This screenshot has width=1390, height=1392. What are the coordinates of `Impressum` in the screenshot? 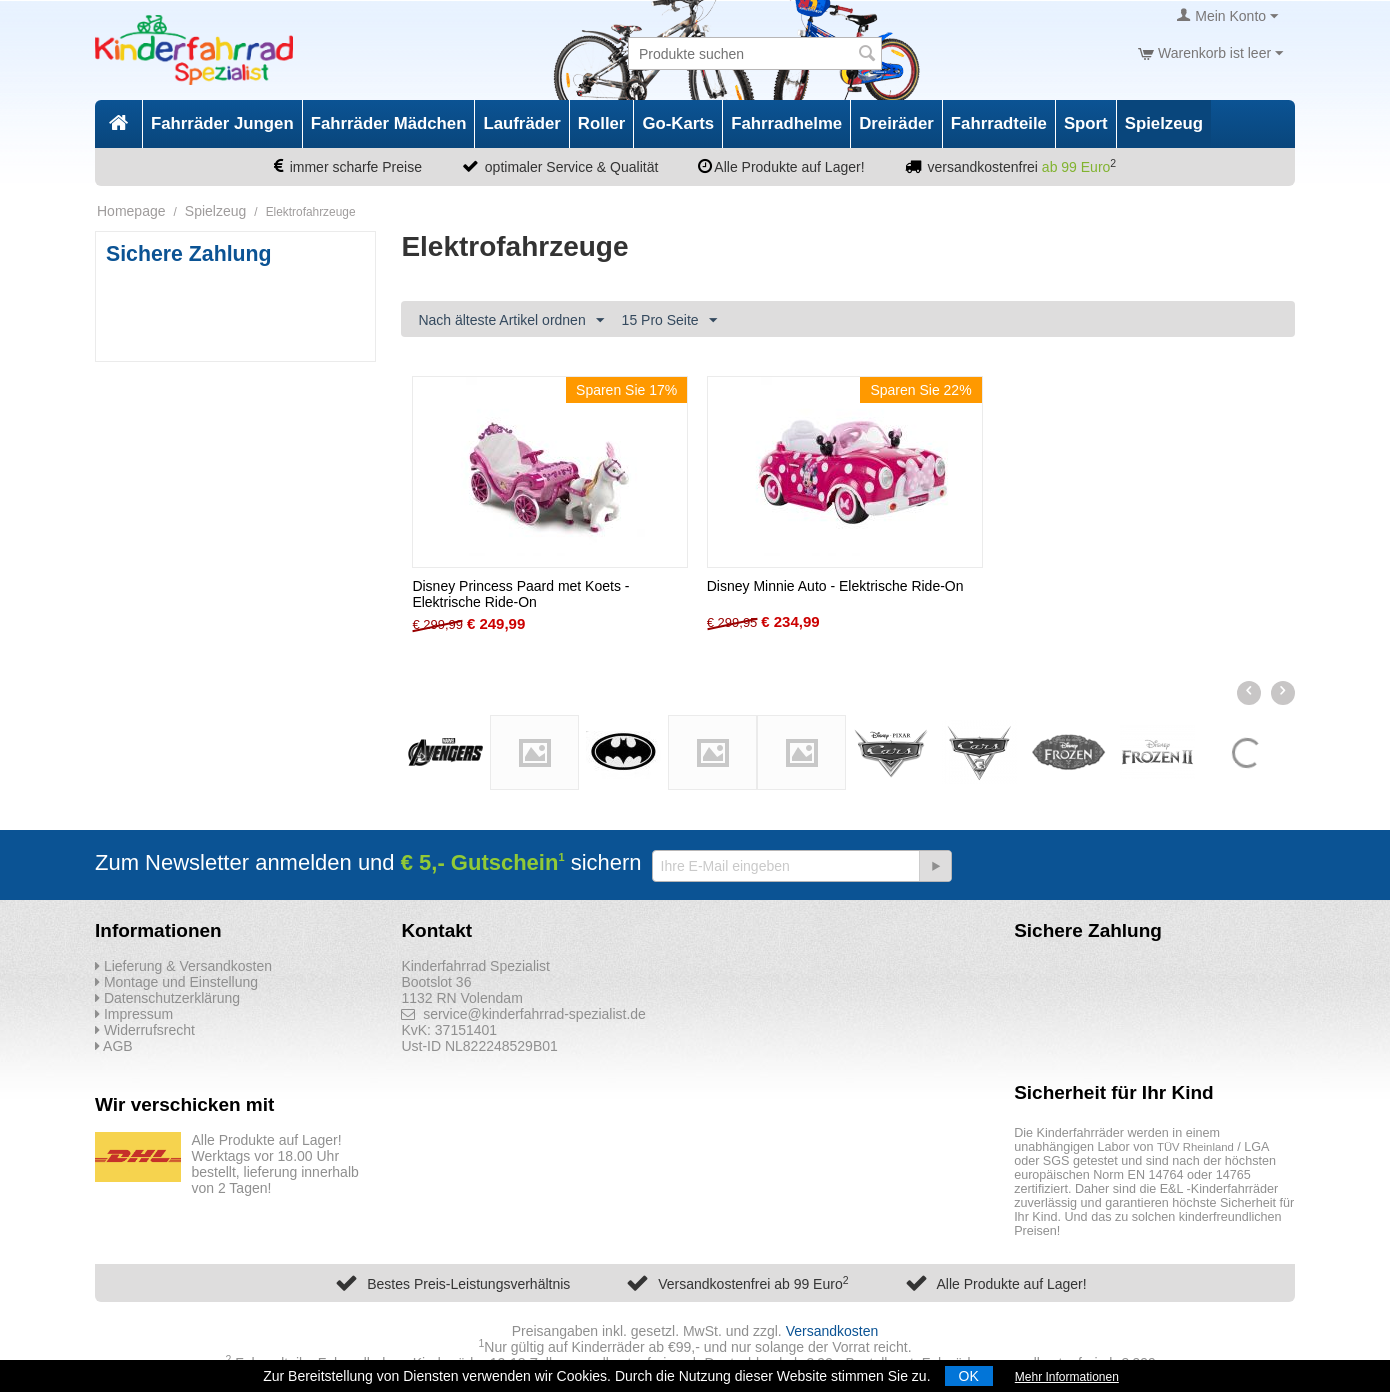 It's located at (134, 1014).